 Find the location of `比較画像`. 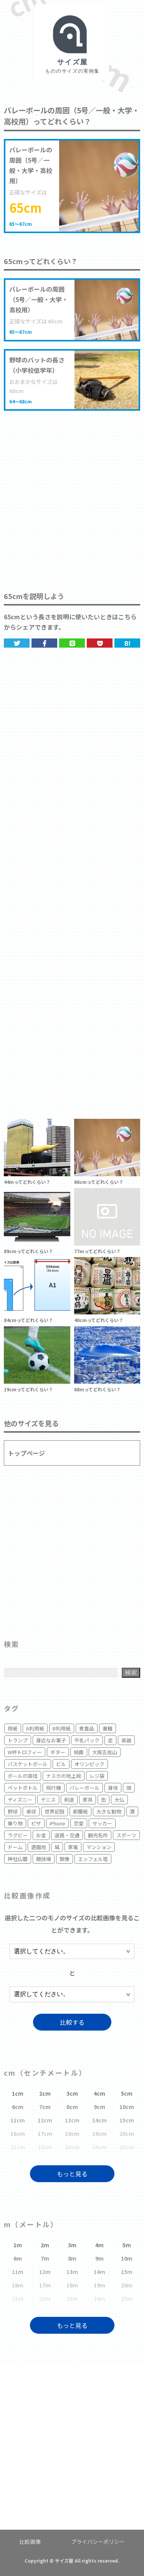

比較画像 is located at coordinates (30, 2541).